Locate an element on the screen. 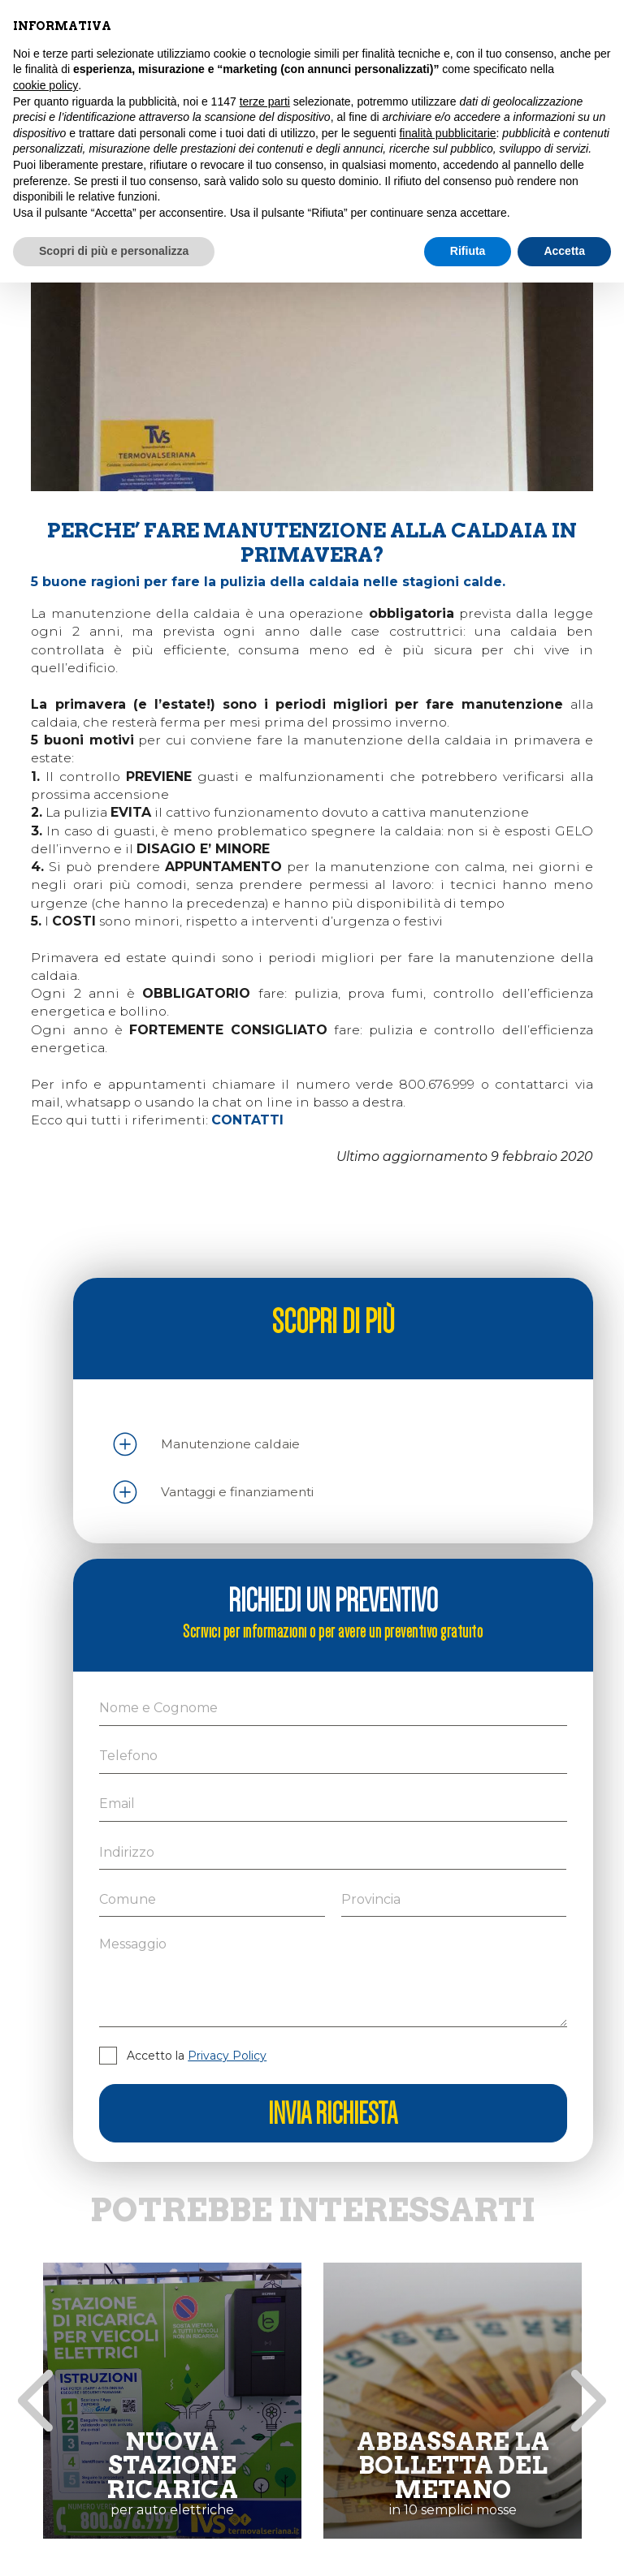 The height and width of the screenshot is (2576, 624). [presentation] is located at coordinates (35, 2400).